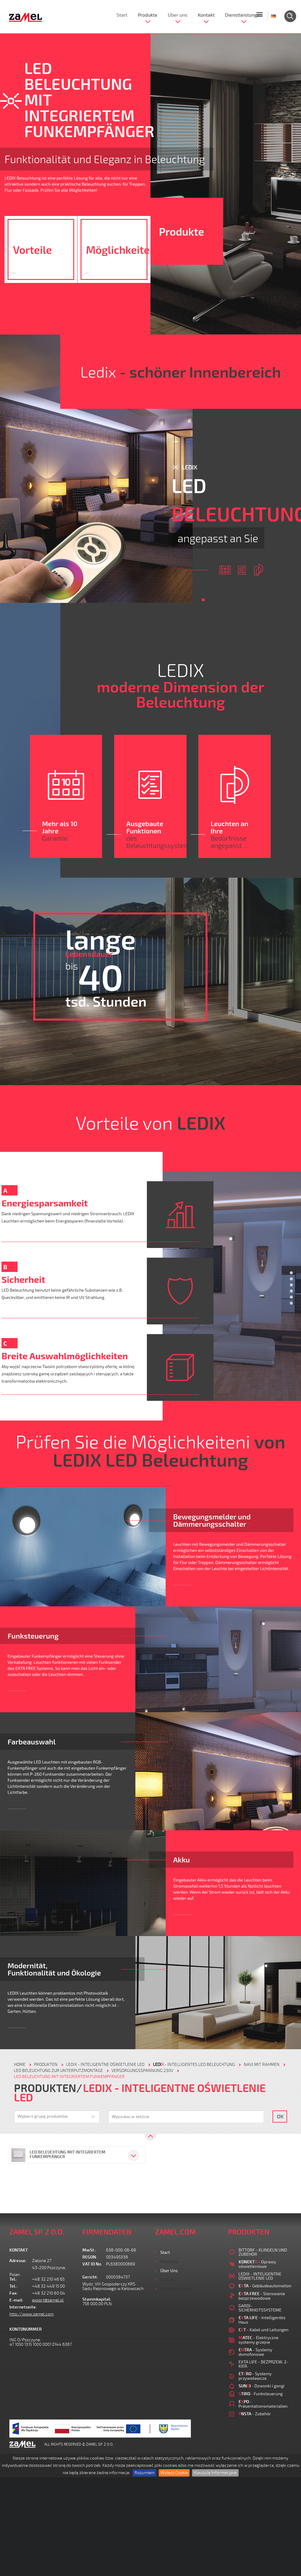 This screenshot has width=301, height=2576. I want to click on LEDIX - INTELIGENTNE OŚWIETLENIE LED, so click(105, 2064).